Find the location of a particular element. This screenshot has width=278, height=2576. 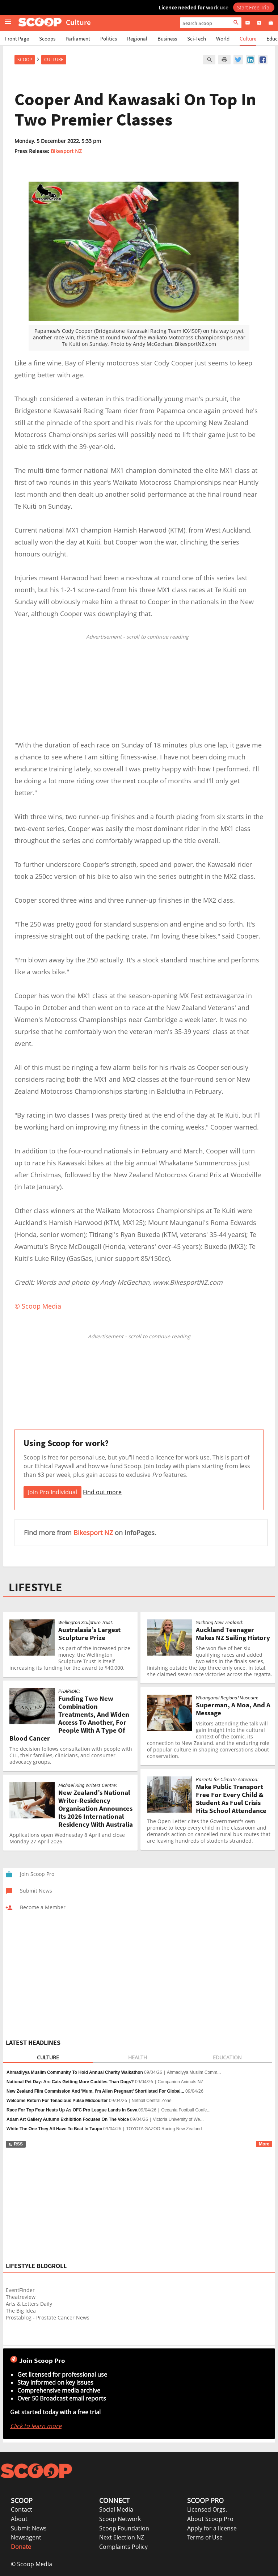

Adam Art Gallery Autumn Exhibition Focuses On The Voice is located at coordinates (68, 2119).